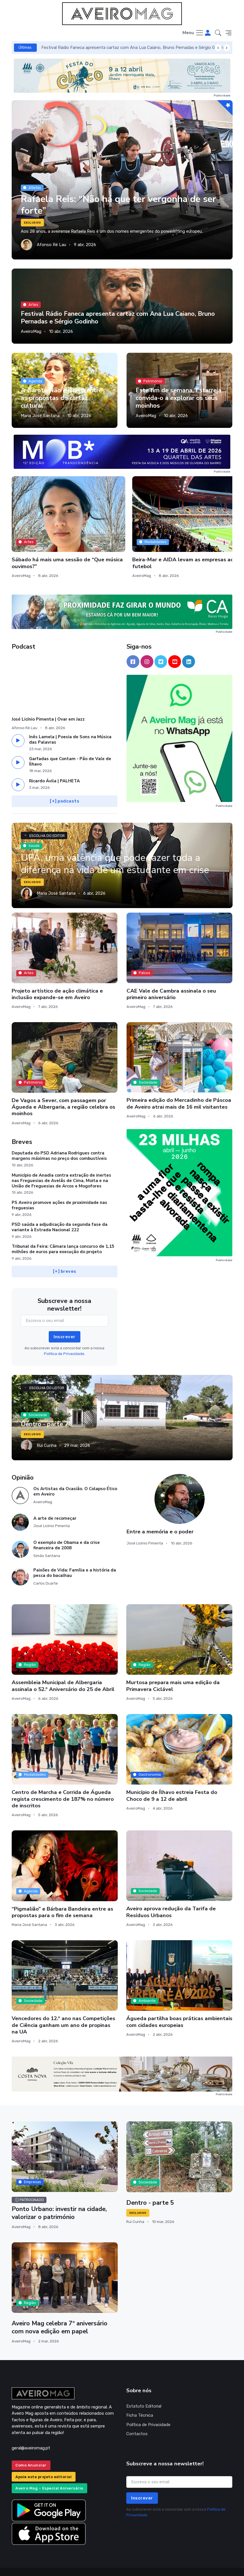  I want to click on Aveiro aprova redução da Tarifa de Resíduos Urbanos, so click(171, 1895).